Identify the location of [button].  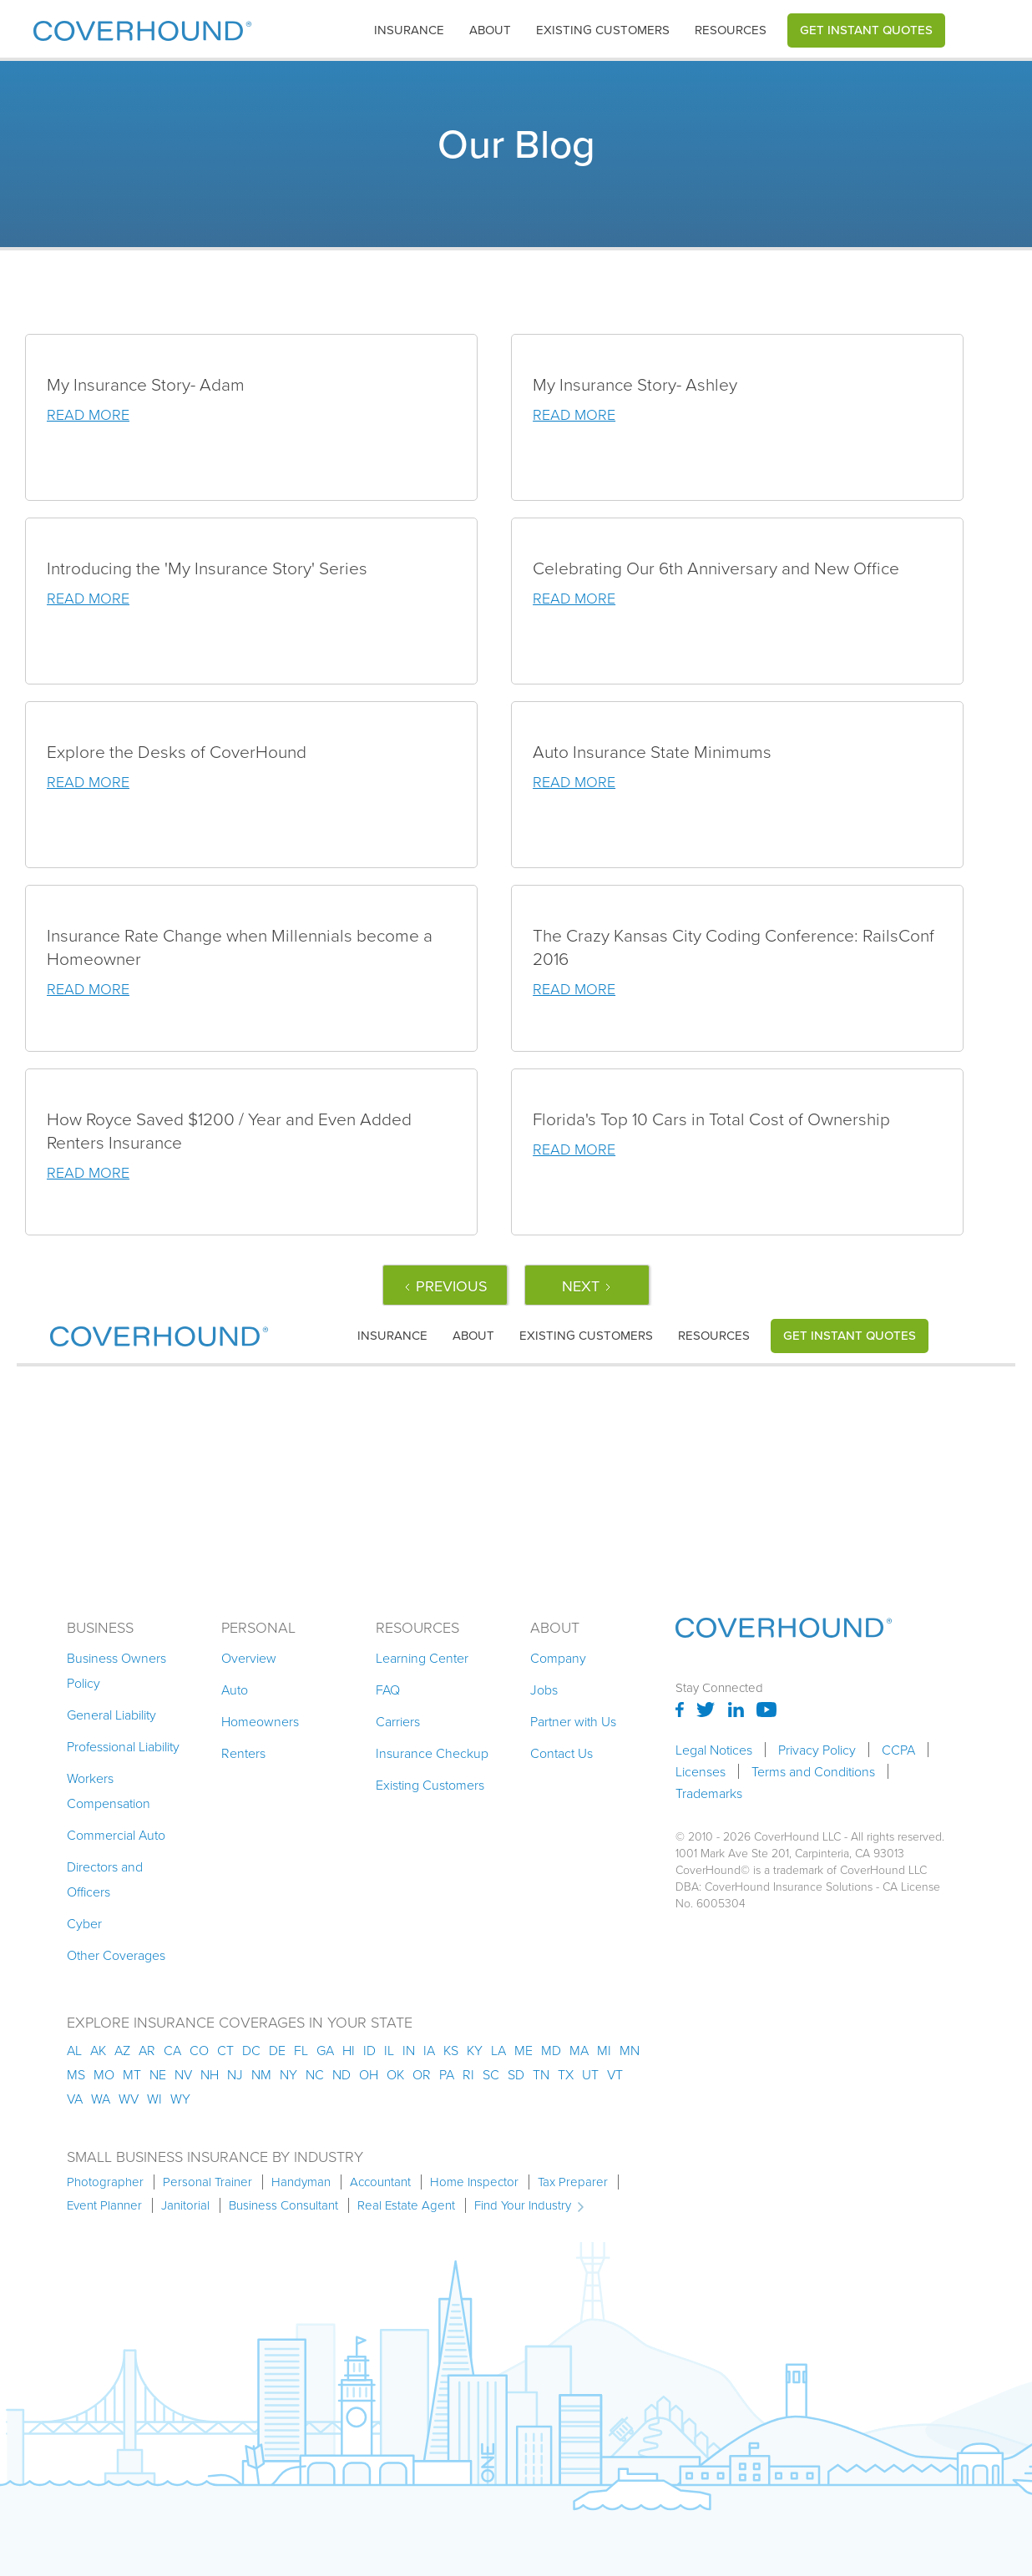
(409, 30).